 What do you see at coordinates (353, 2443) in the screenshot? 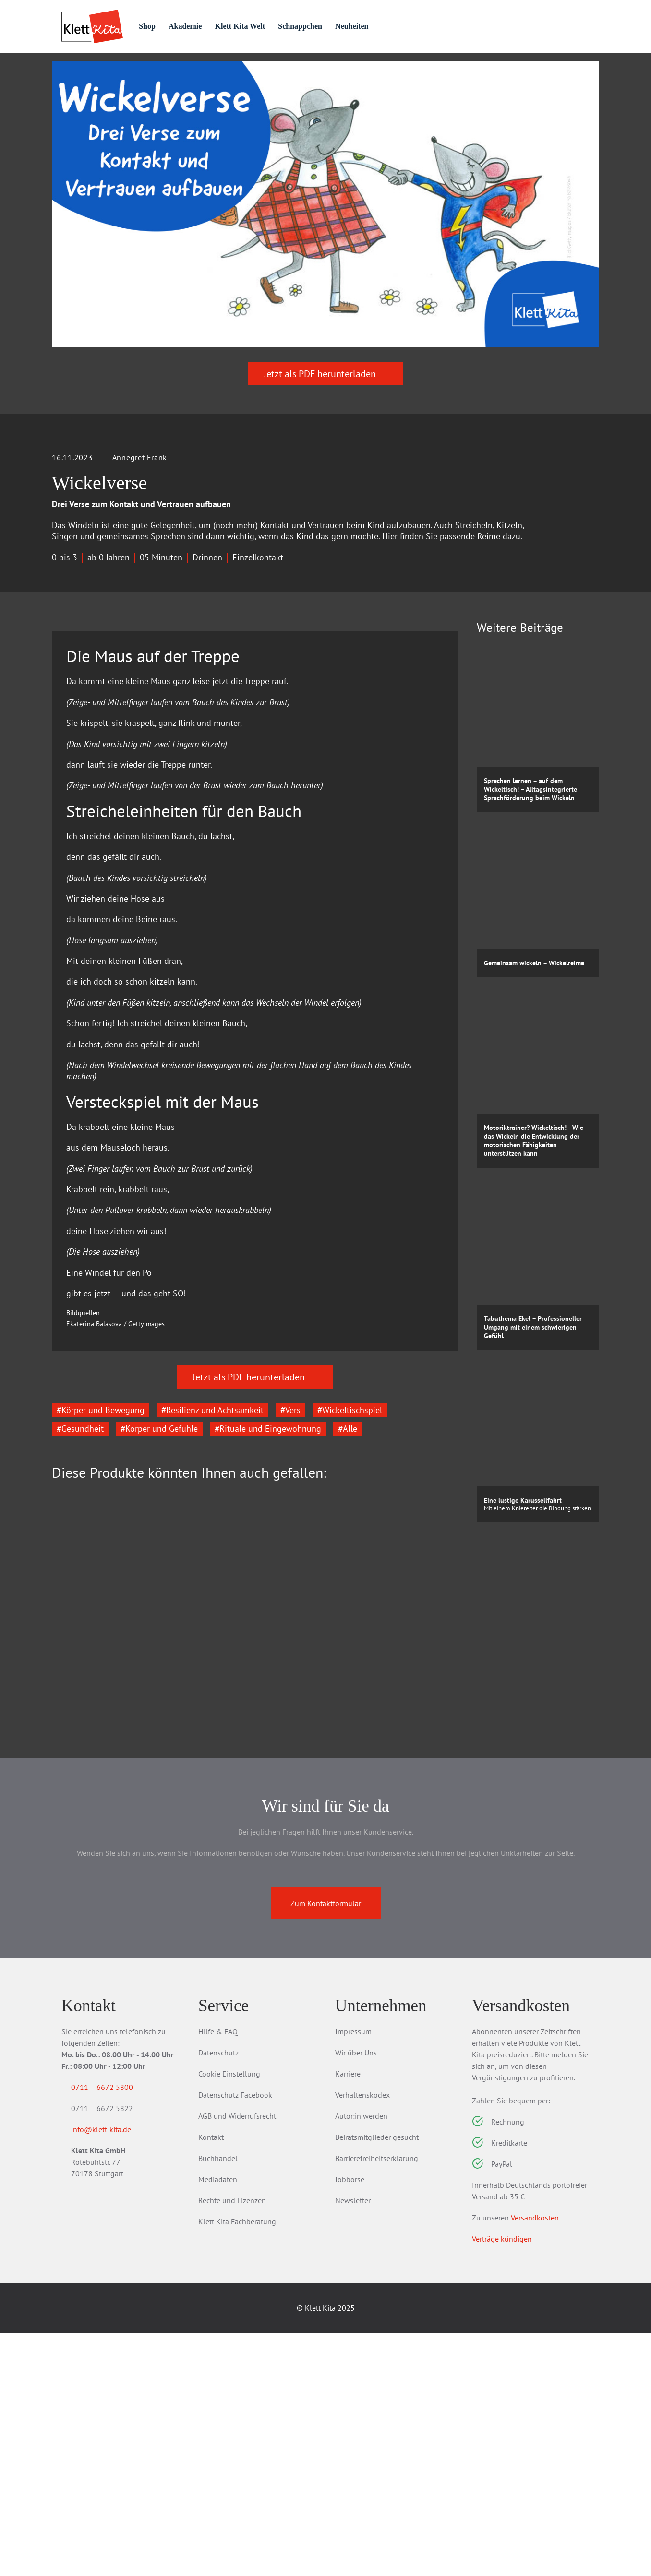
I see `Newsletter` at bounding box center [353, 2443].